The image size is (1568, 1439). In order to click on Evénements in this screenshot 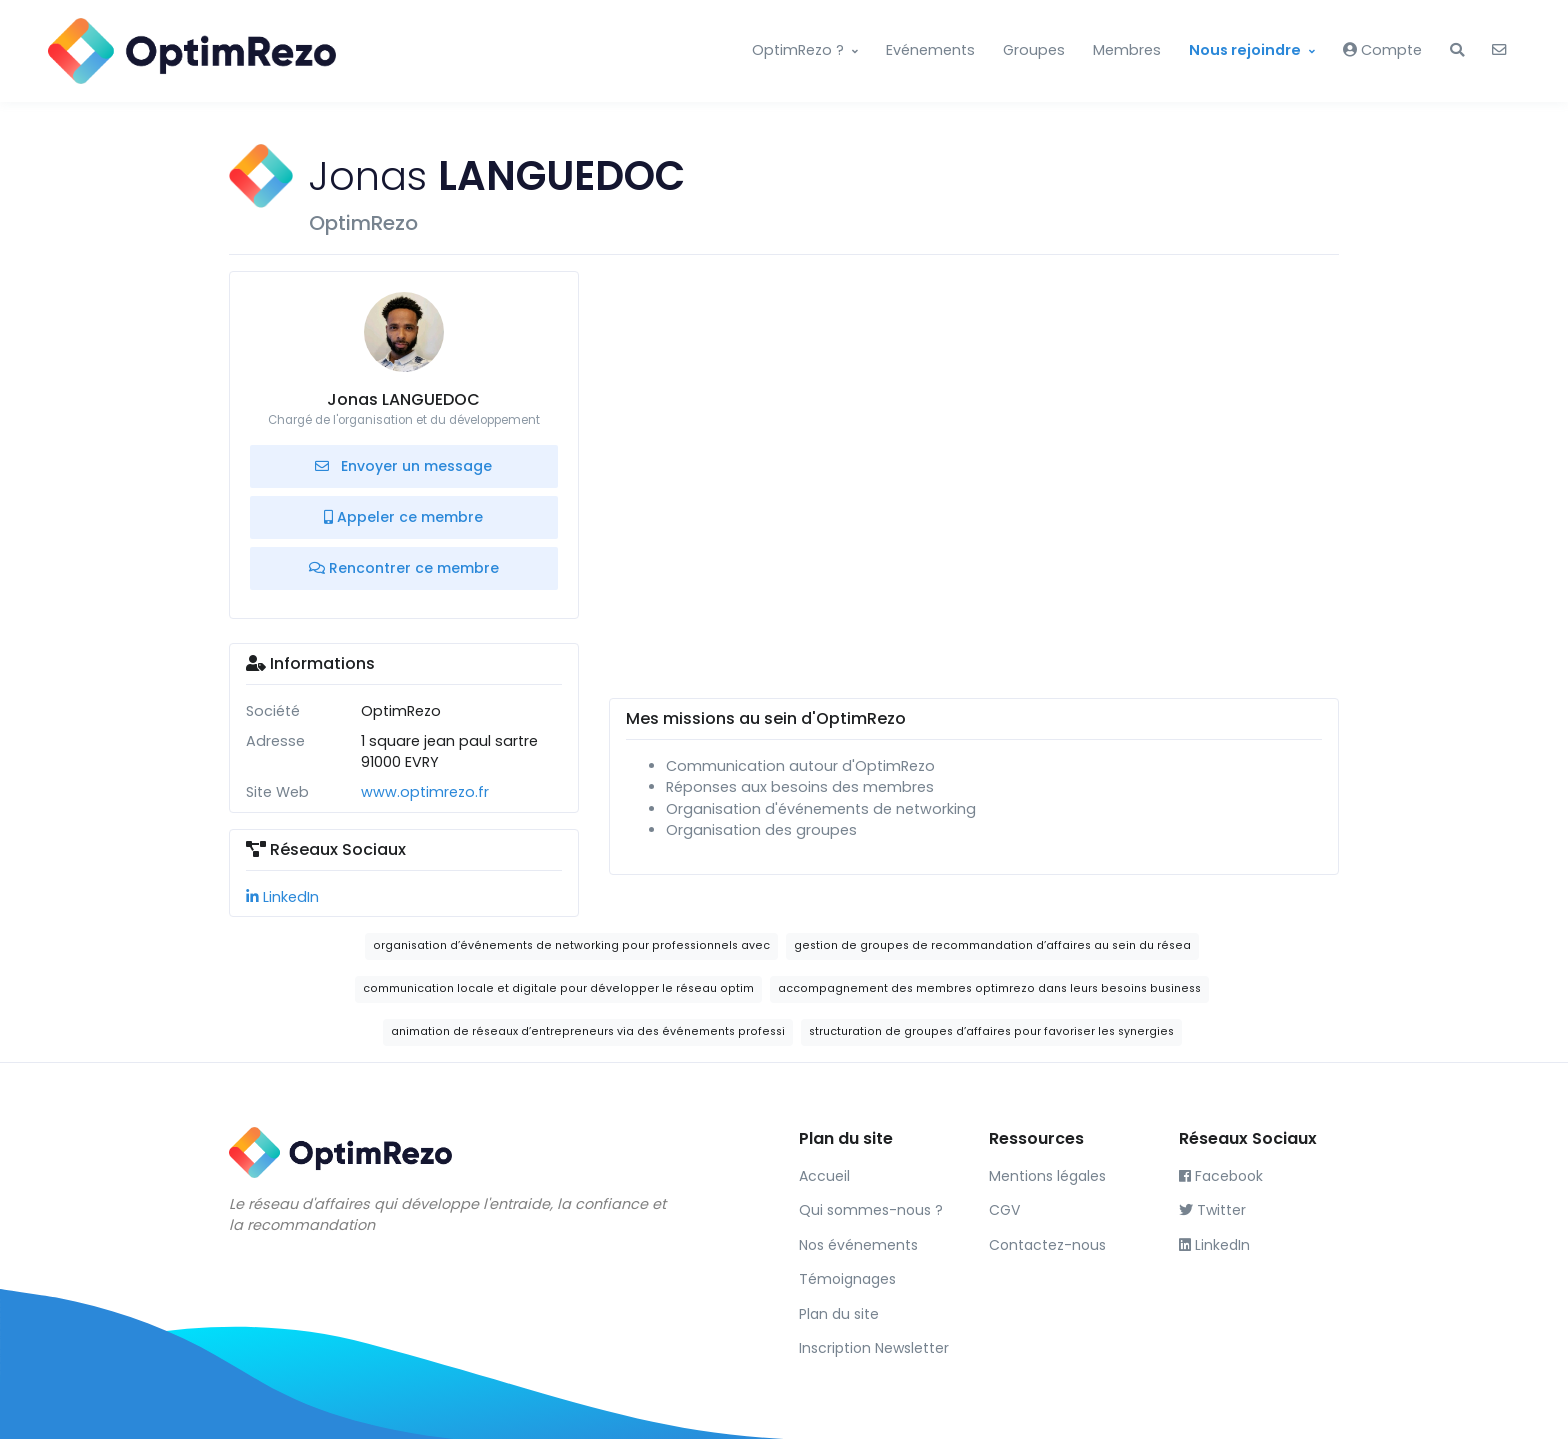, I will do `click(930, 50)`.